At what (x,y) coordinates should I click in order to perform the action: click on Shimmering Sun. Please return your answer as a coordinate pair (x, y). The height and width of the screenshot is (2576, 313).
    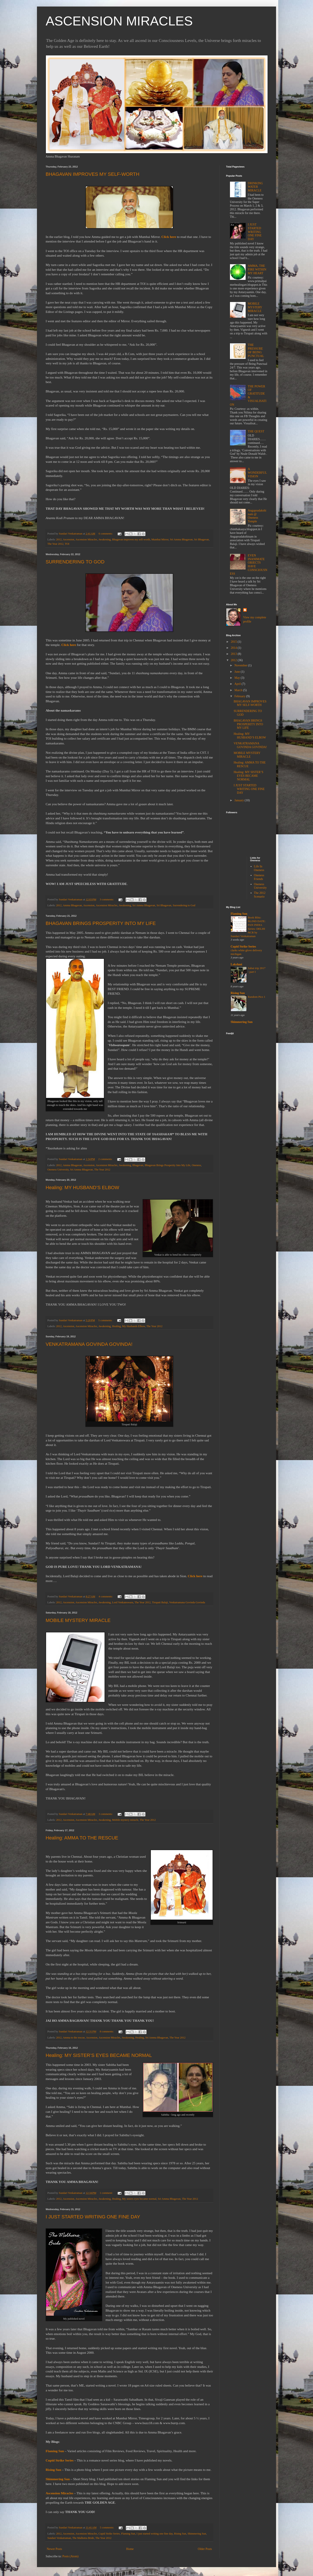
    Looking at the image, I should click on (58, 2479).